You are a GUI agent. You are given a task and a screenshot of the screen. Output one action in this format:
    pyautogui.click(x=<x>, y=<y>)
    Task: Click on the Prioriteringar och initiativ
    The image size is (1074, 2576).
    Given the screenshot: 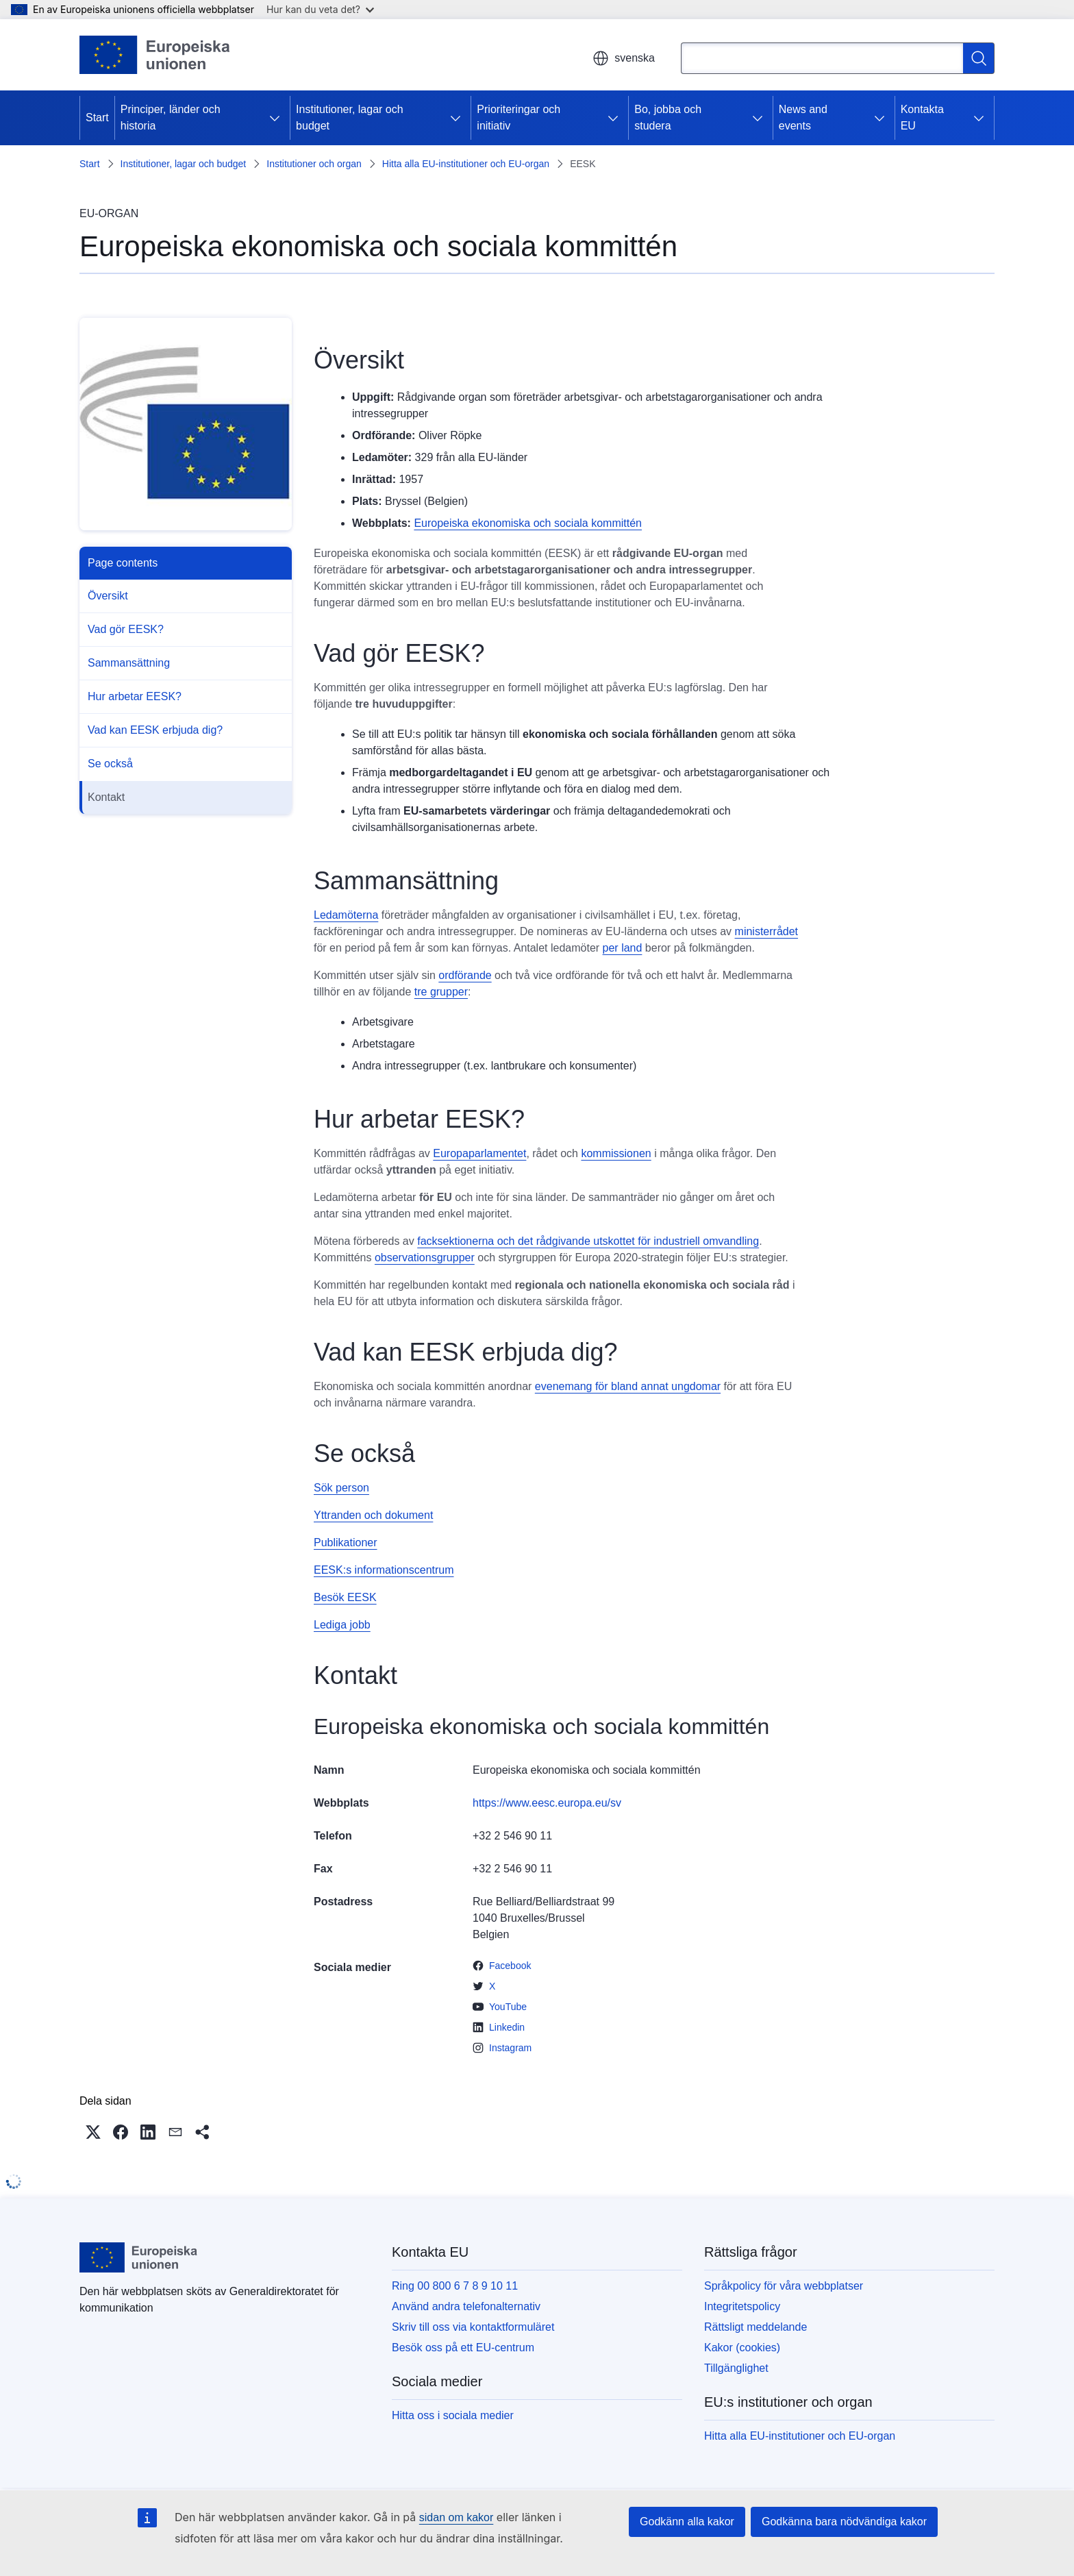 What is the action you would take?
    pyautogui.click(x=518, y=117)
    